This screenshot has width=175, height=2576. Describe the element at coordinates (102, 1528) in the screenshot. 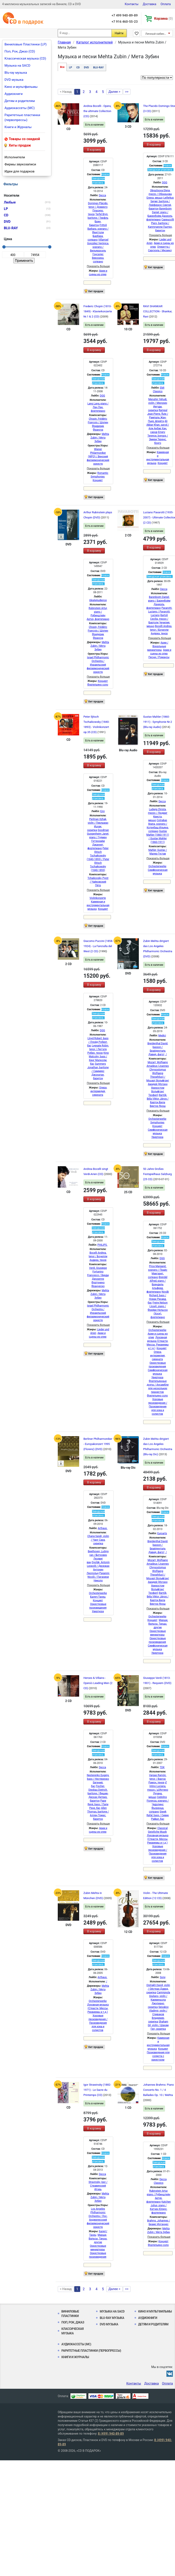

I see `Arthaus.` at that location.